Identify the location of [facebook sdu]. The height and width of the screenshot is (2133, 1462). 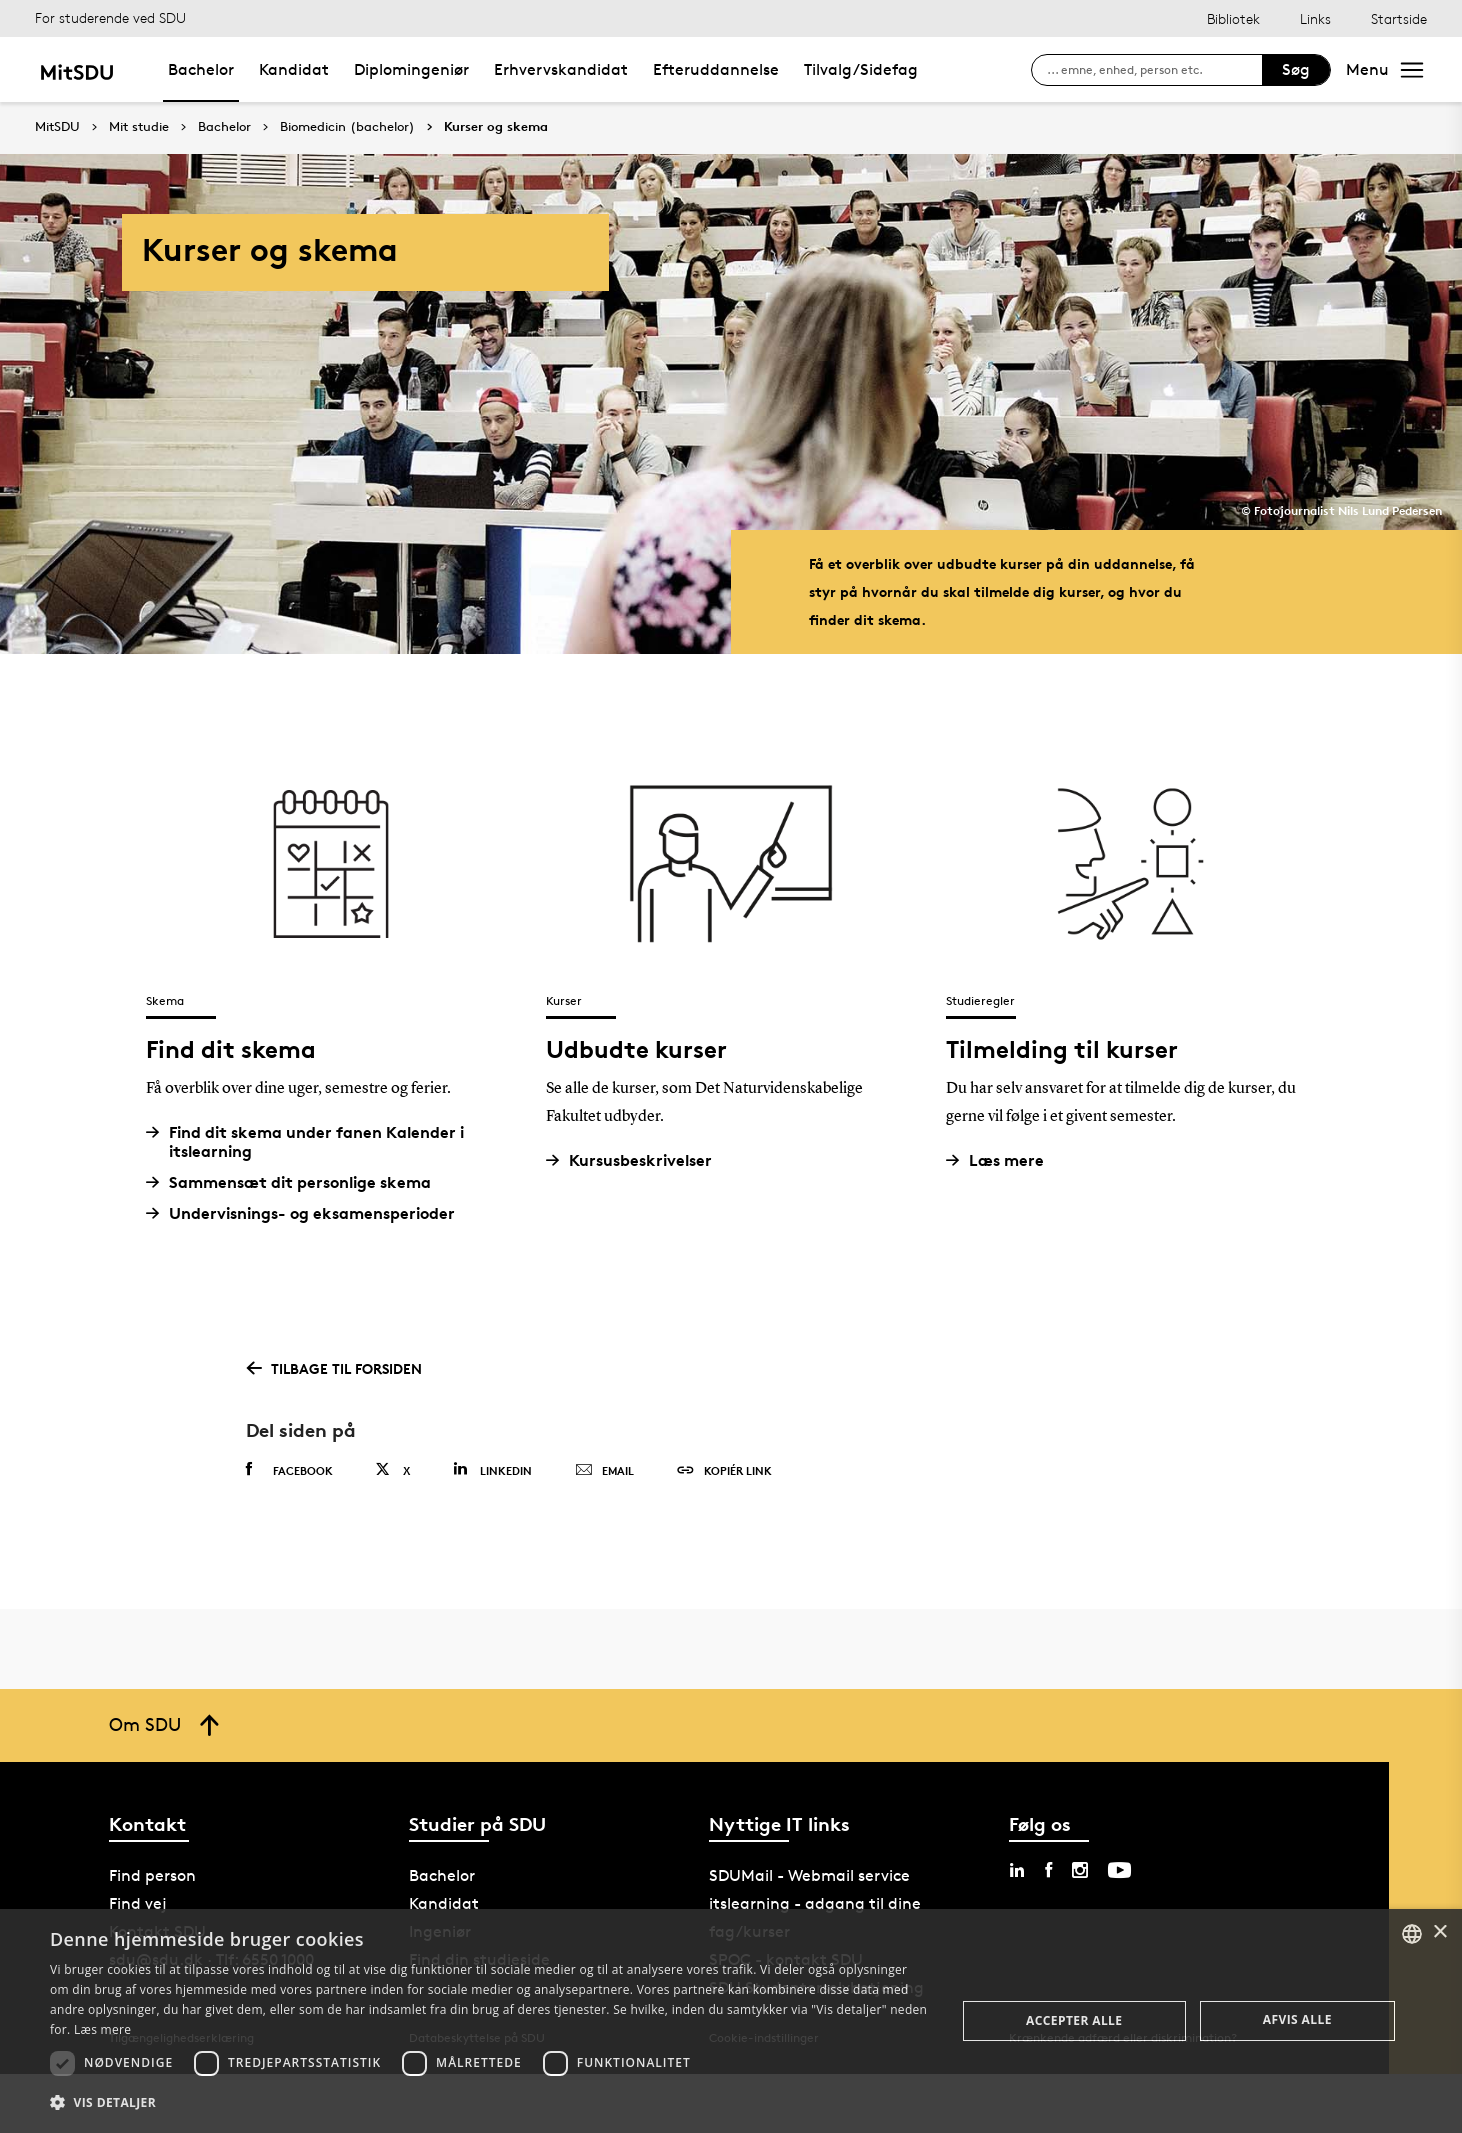
(1048, 1870).